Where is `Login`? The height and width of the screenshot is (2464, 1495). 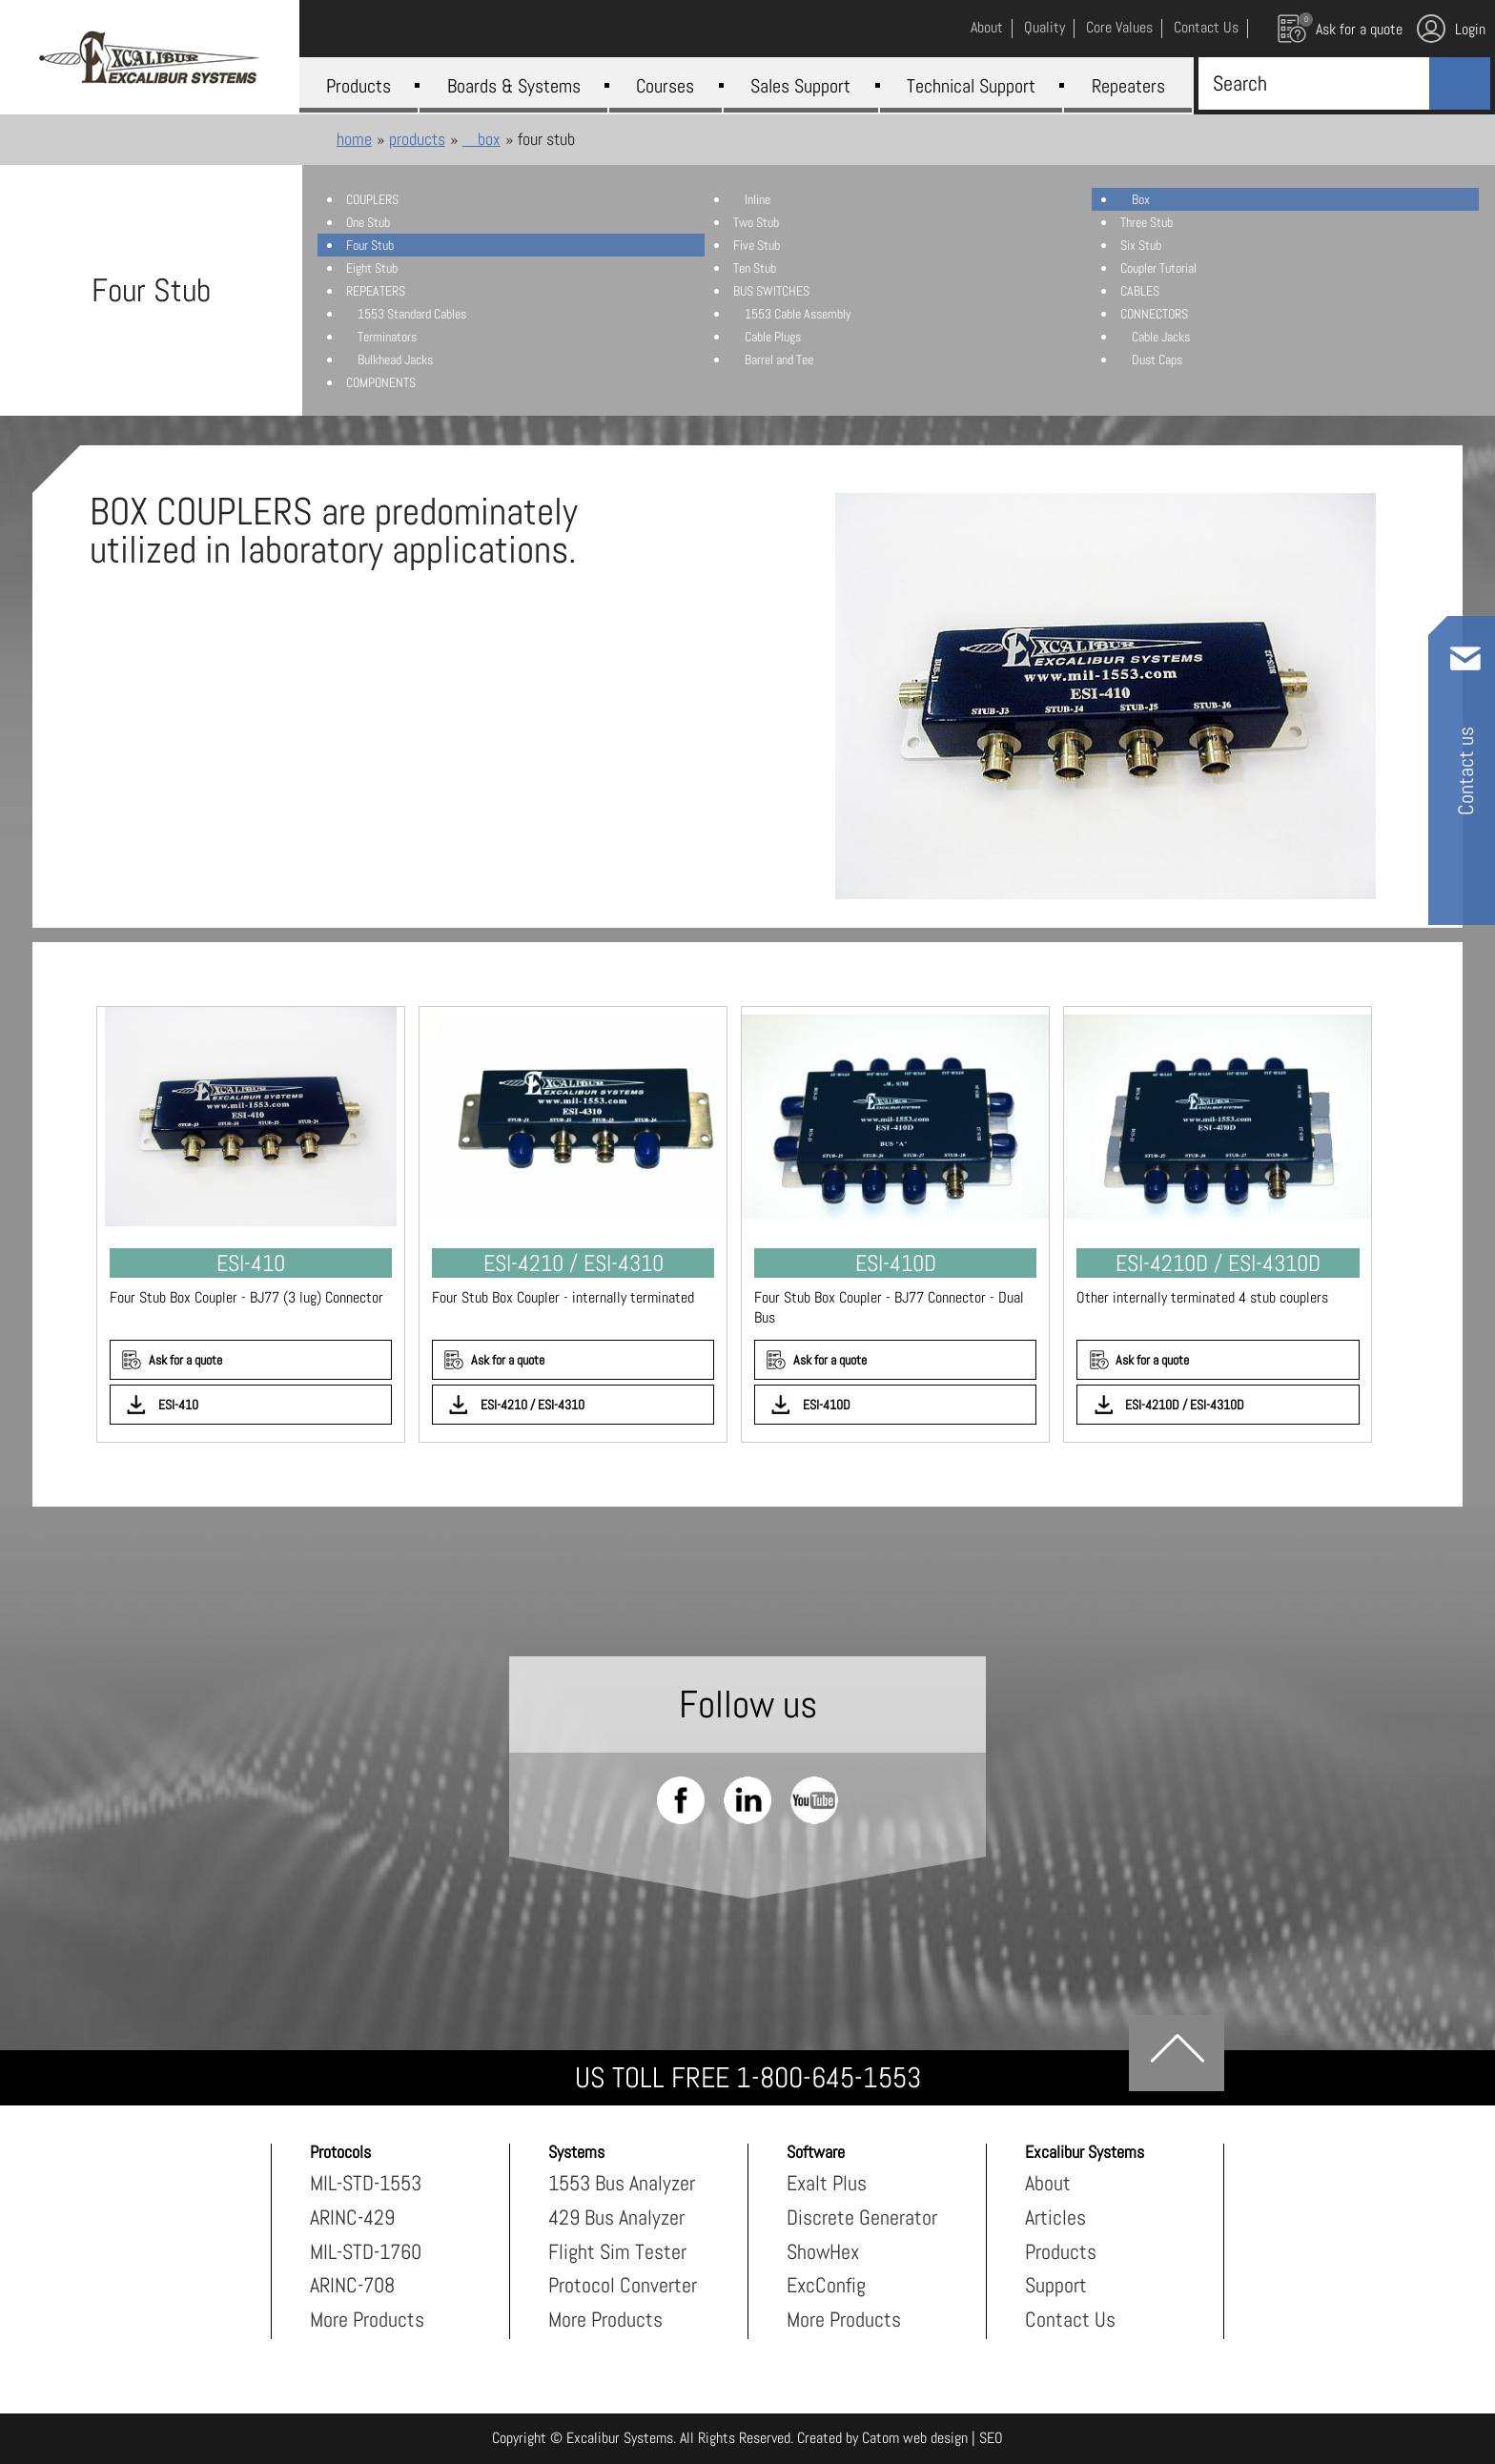 Login is located at coordinates (1451, 28).